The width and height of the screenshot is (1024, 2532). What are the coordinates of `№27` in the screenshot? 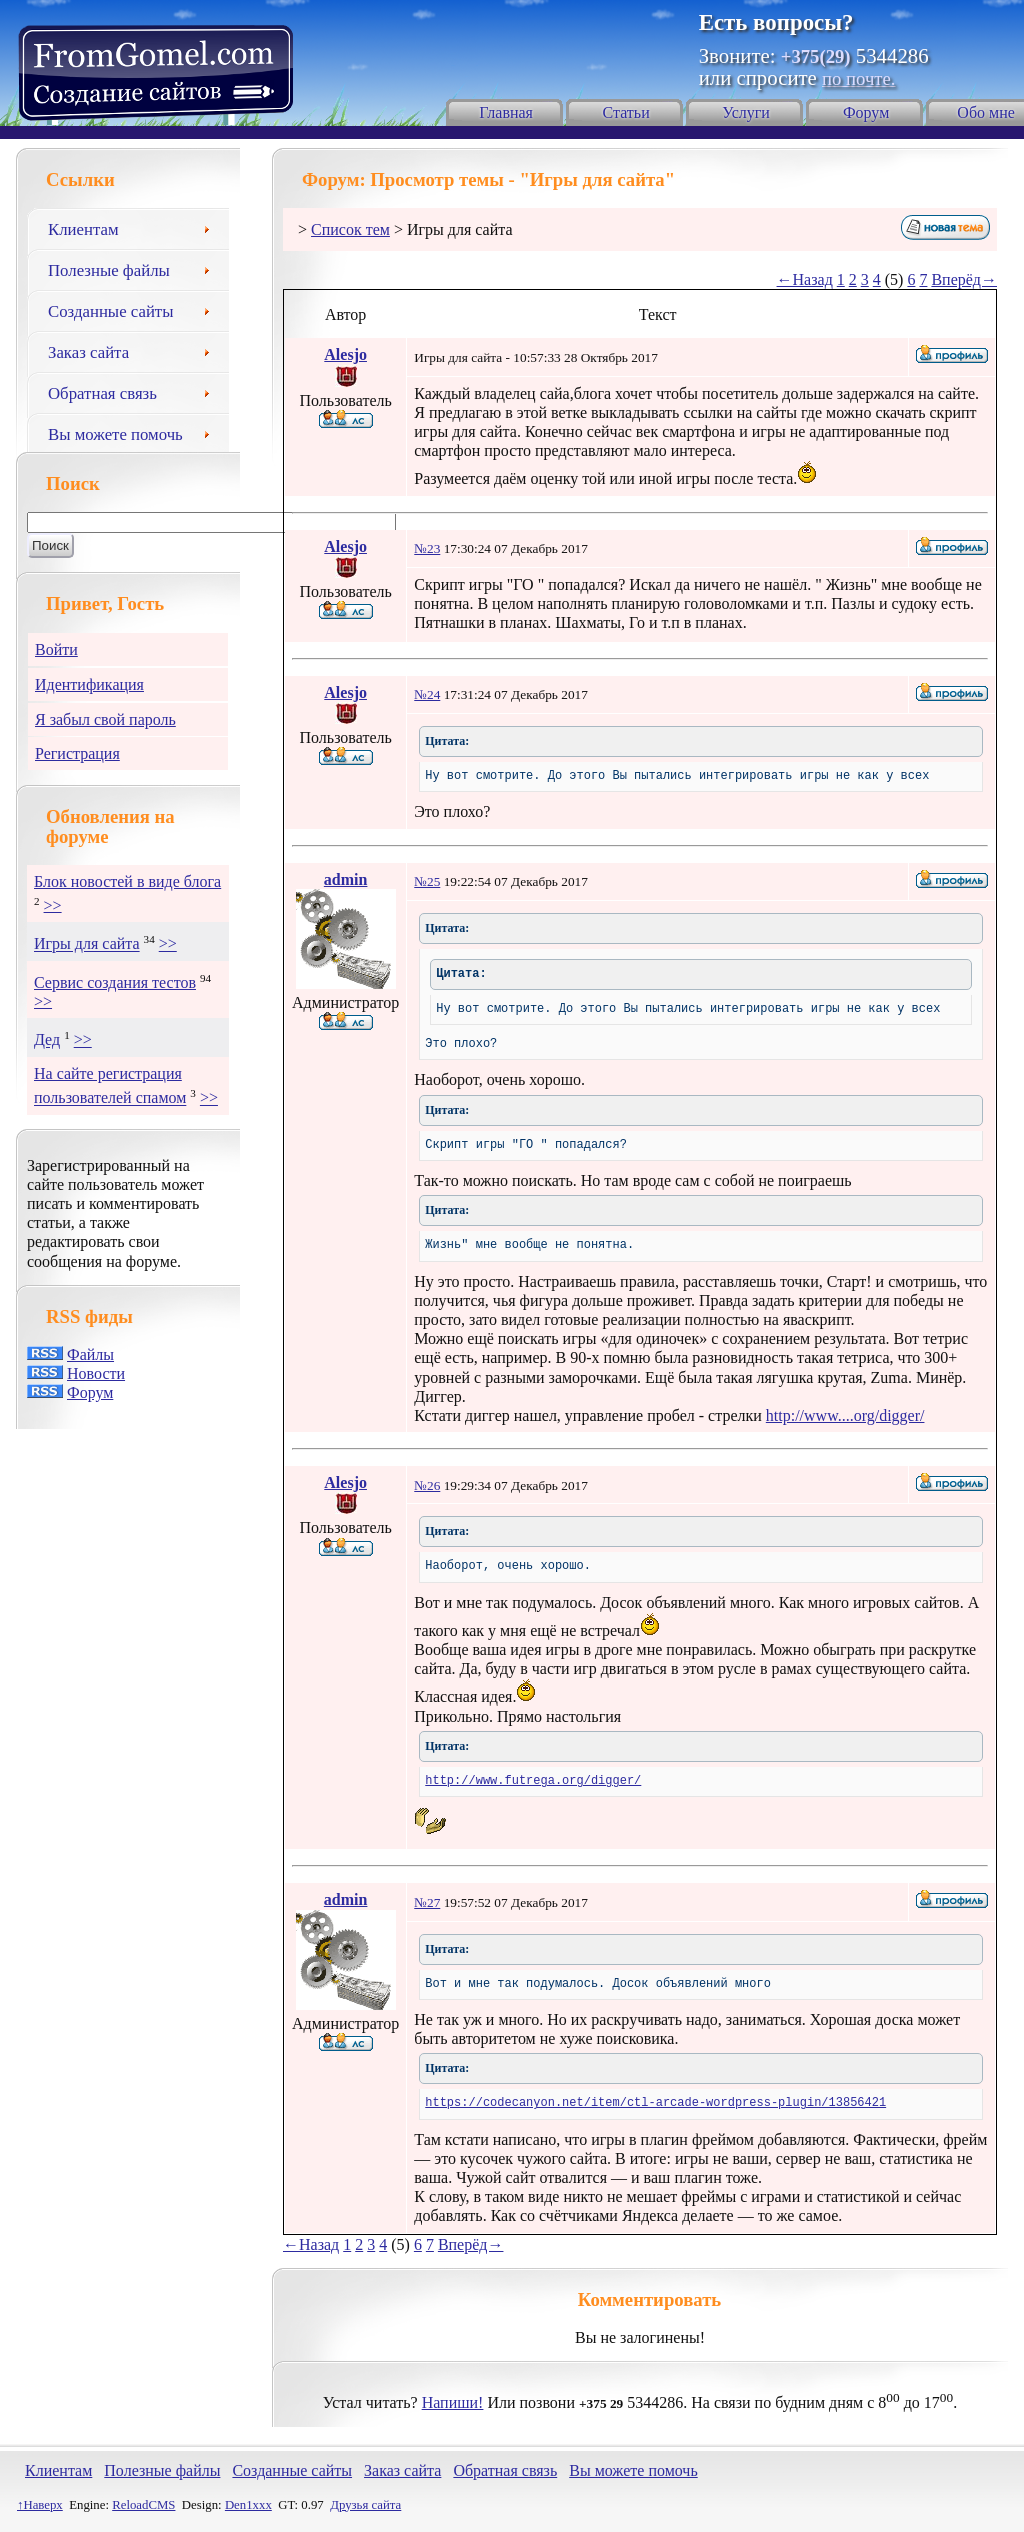 It's located at (427, 1902).